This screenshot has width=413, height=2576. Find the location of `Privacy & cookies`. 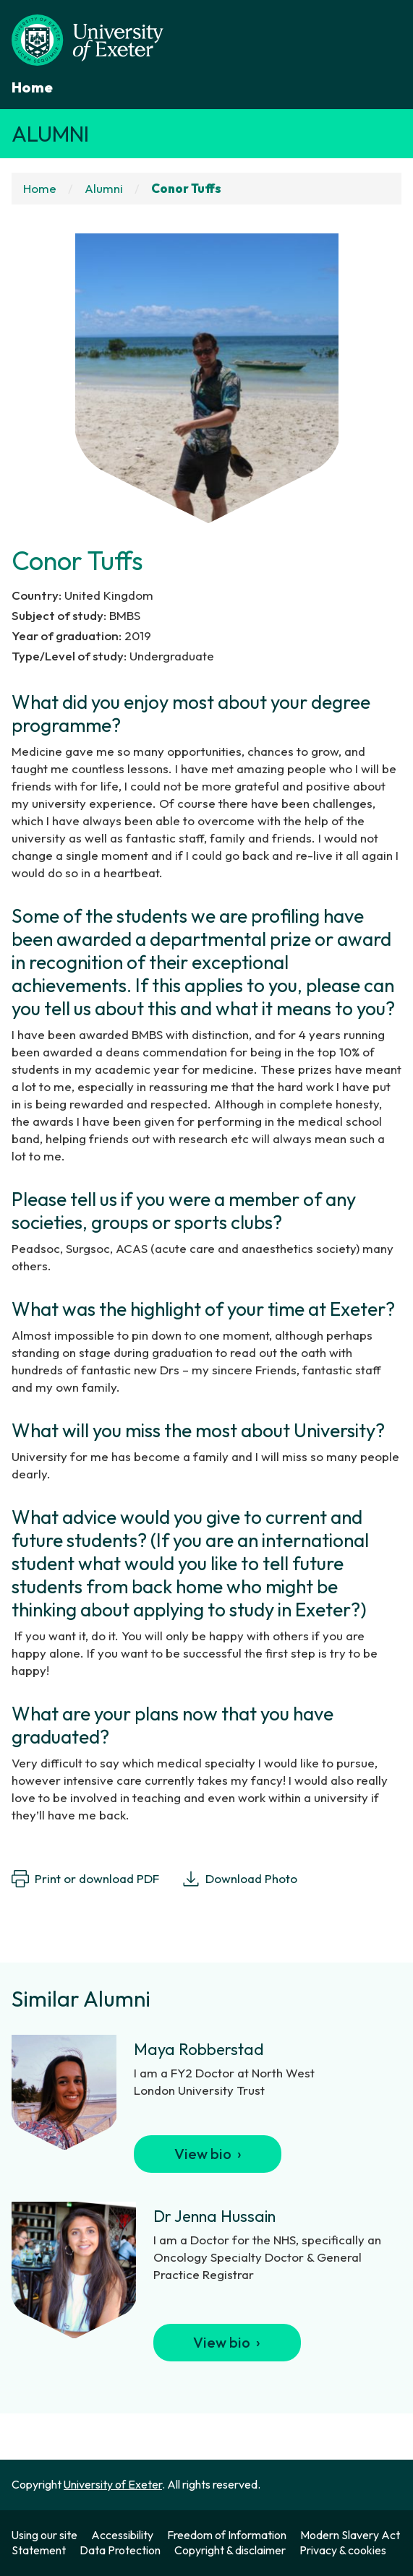

Privacy & cookies is located at coordinates (342, 2550).